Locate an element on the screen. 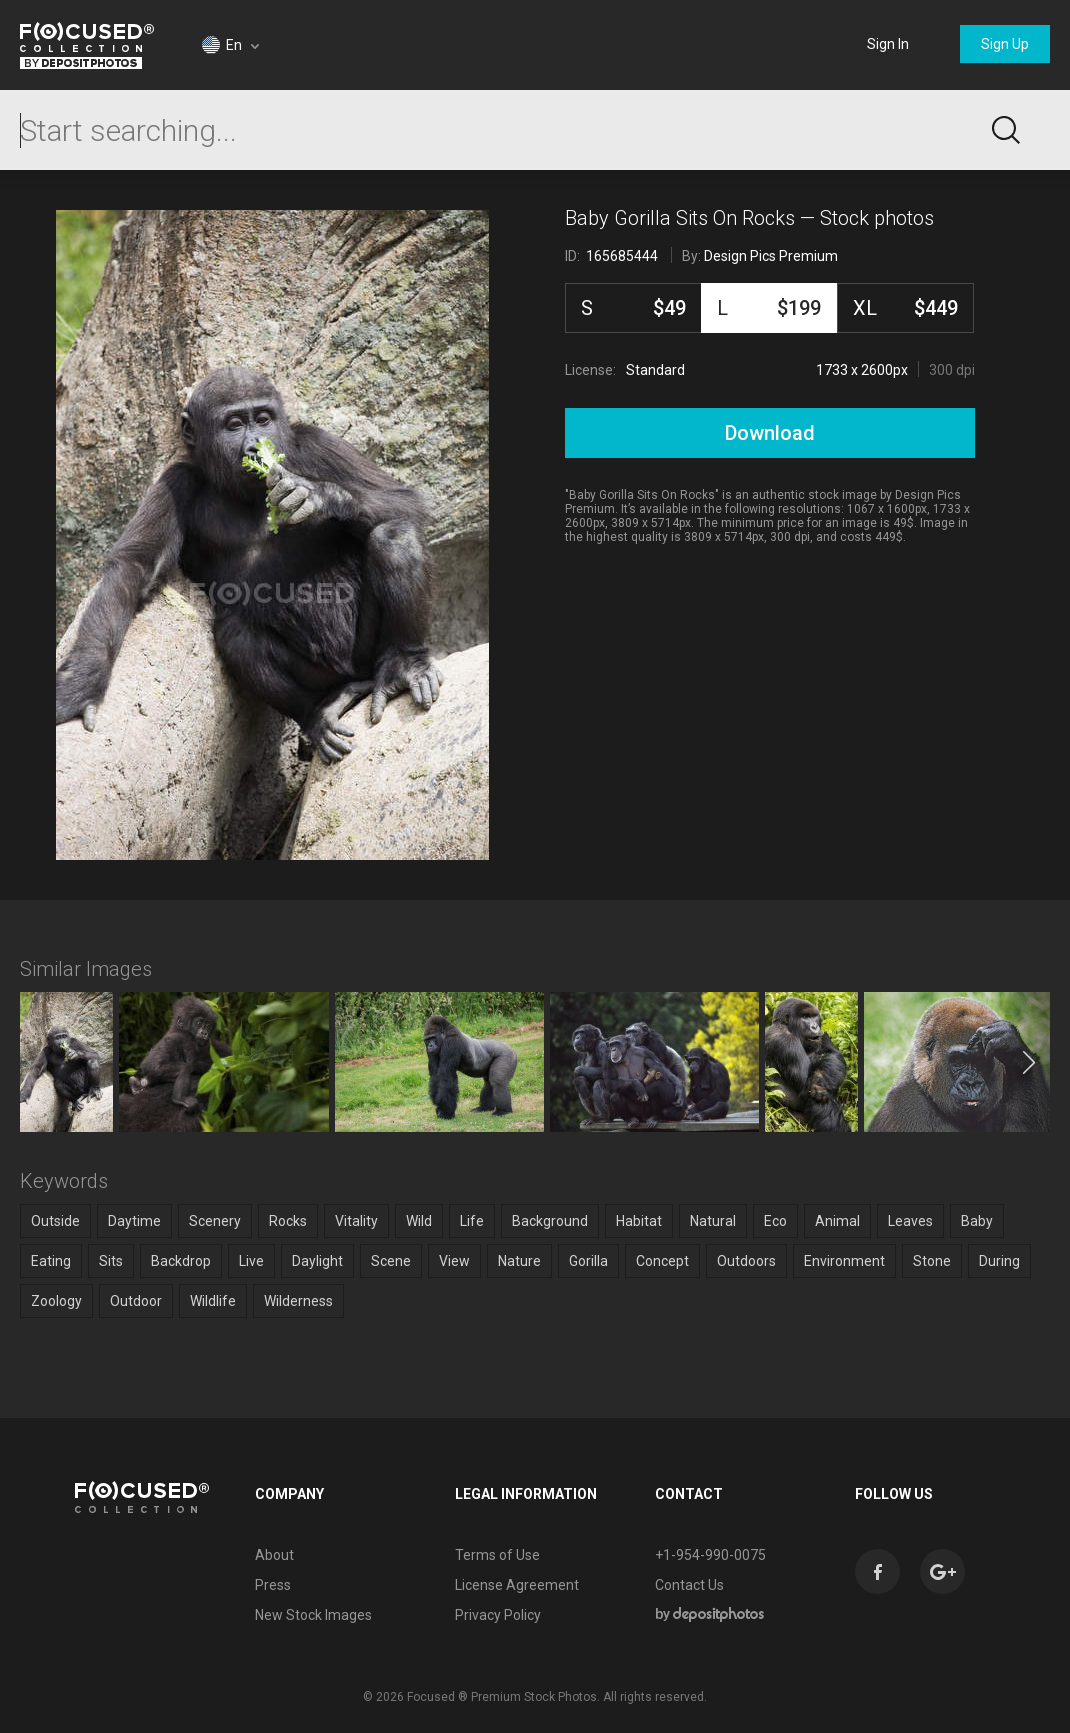  Scenery is located at coordinates (215, 1221).